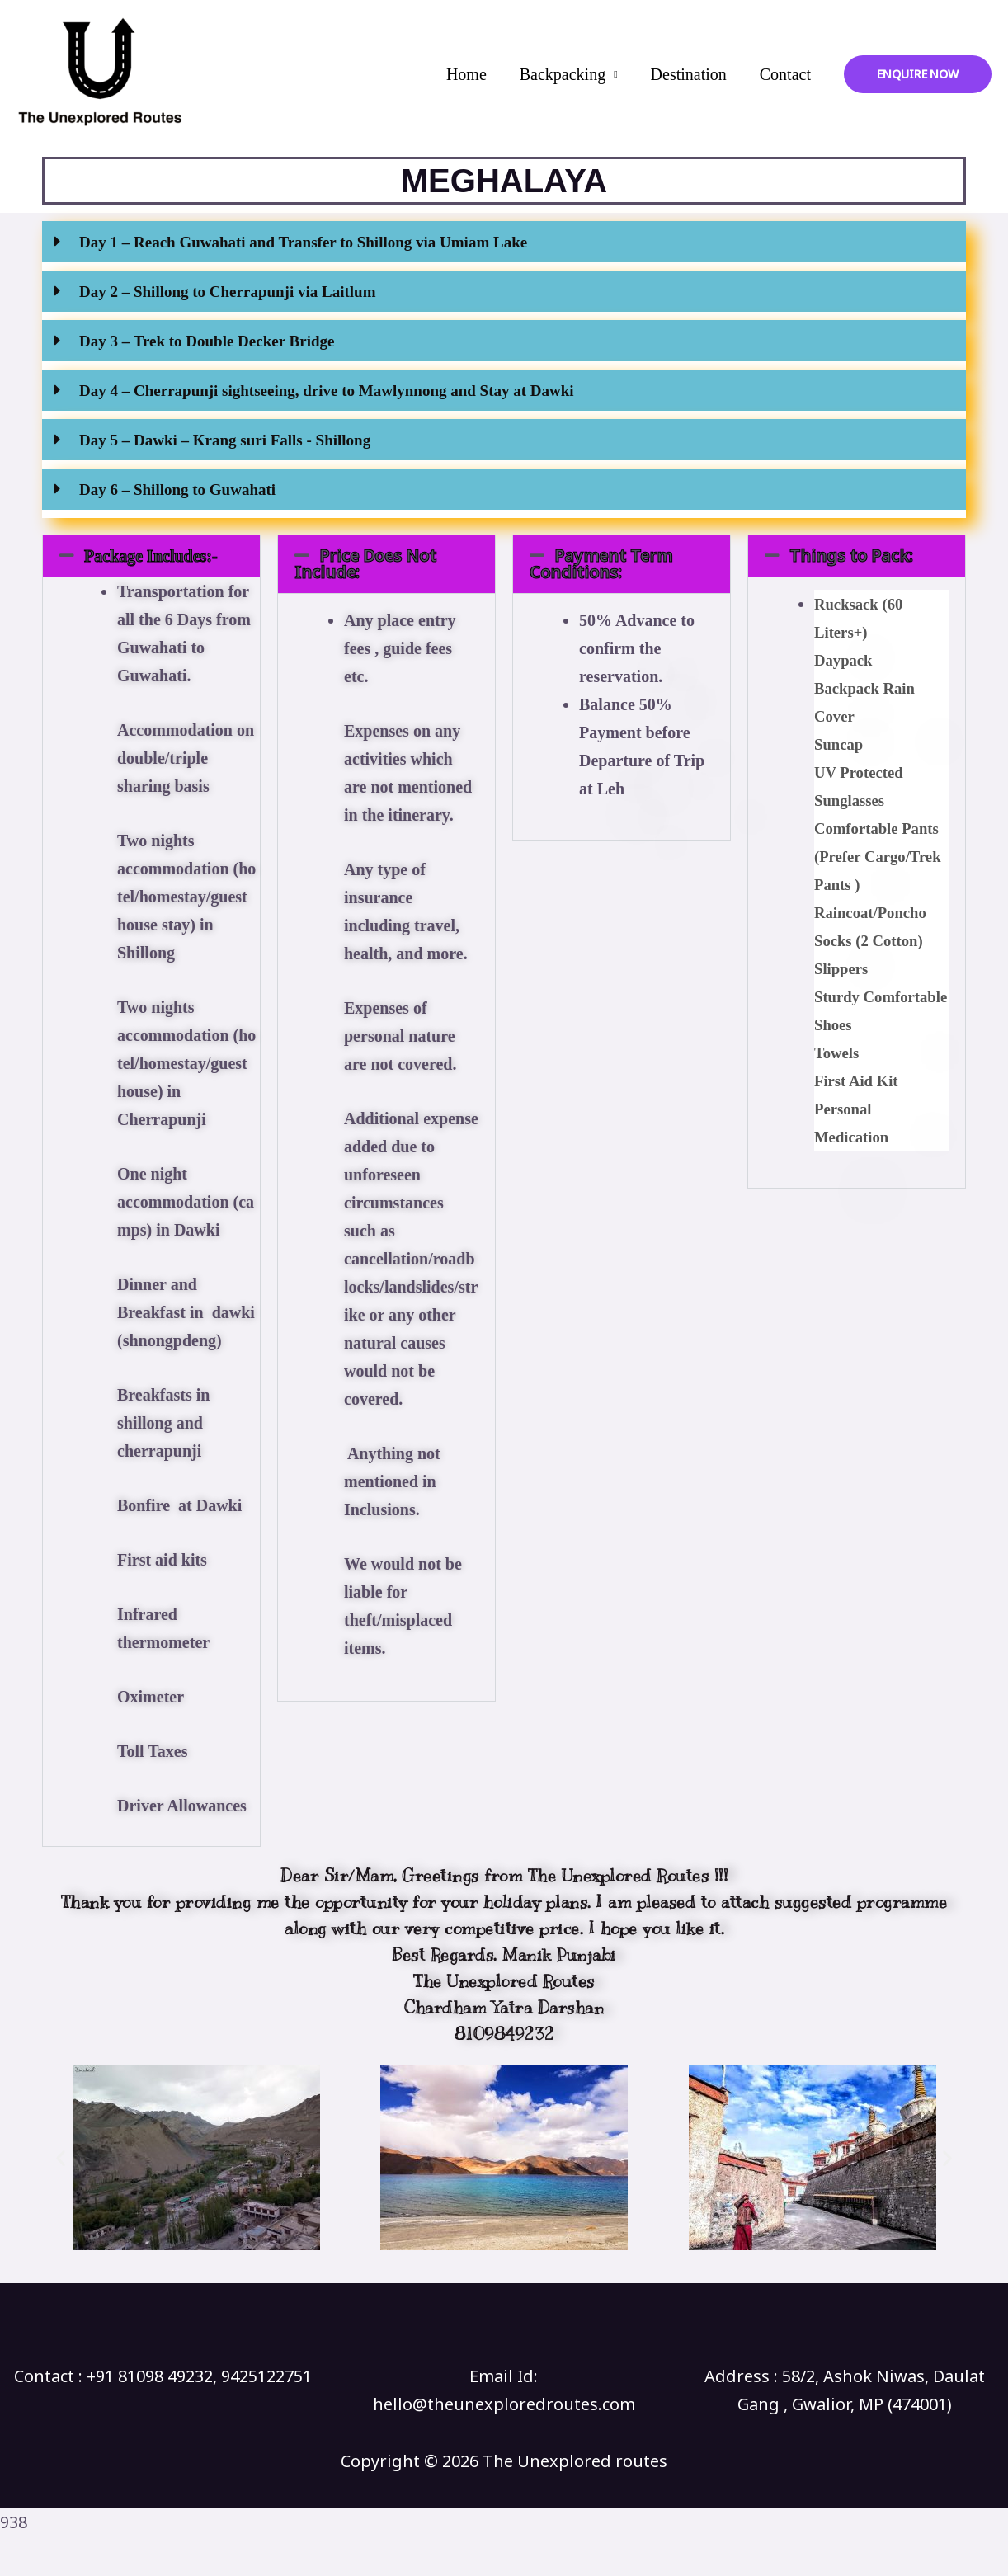 The height and width of the screenshot is (2576, 1008). Describe the element at coordinates (785, 74) in the screenshot. I see `Contact` at that location.